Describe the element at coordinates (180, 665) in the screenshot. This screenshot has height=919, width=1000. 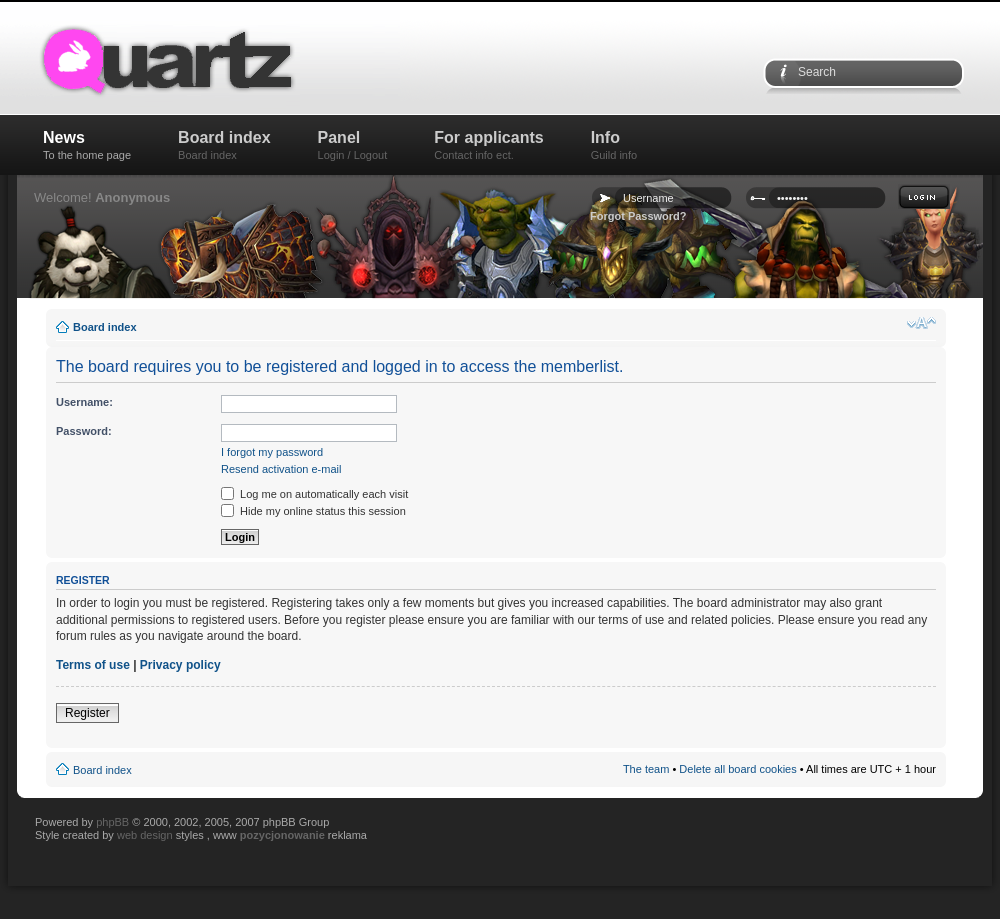
I see `Privacy policy` at that location.